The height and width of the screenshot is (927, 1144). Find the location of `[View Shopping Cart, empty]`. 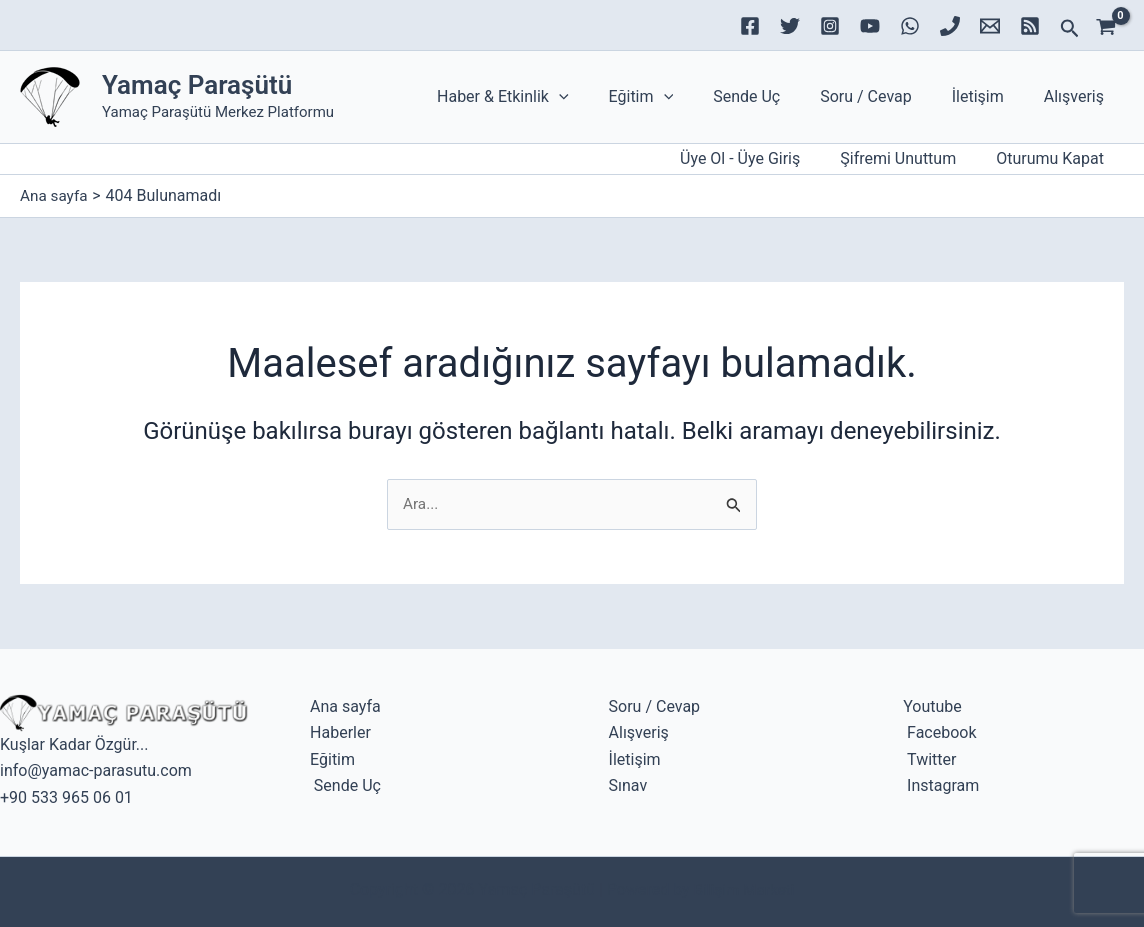

[View Shopping Cart, empty] is located at coordinates (1112, 24).